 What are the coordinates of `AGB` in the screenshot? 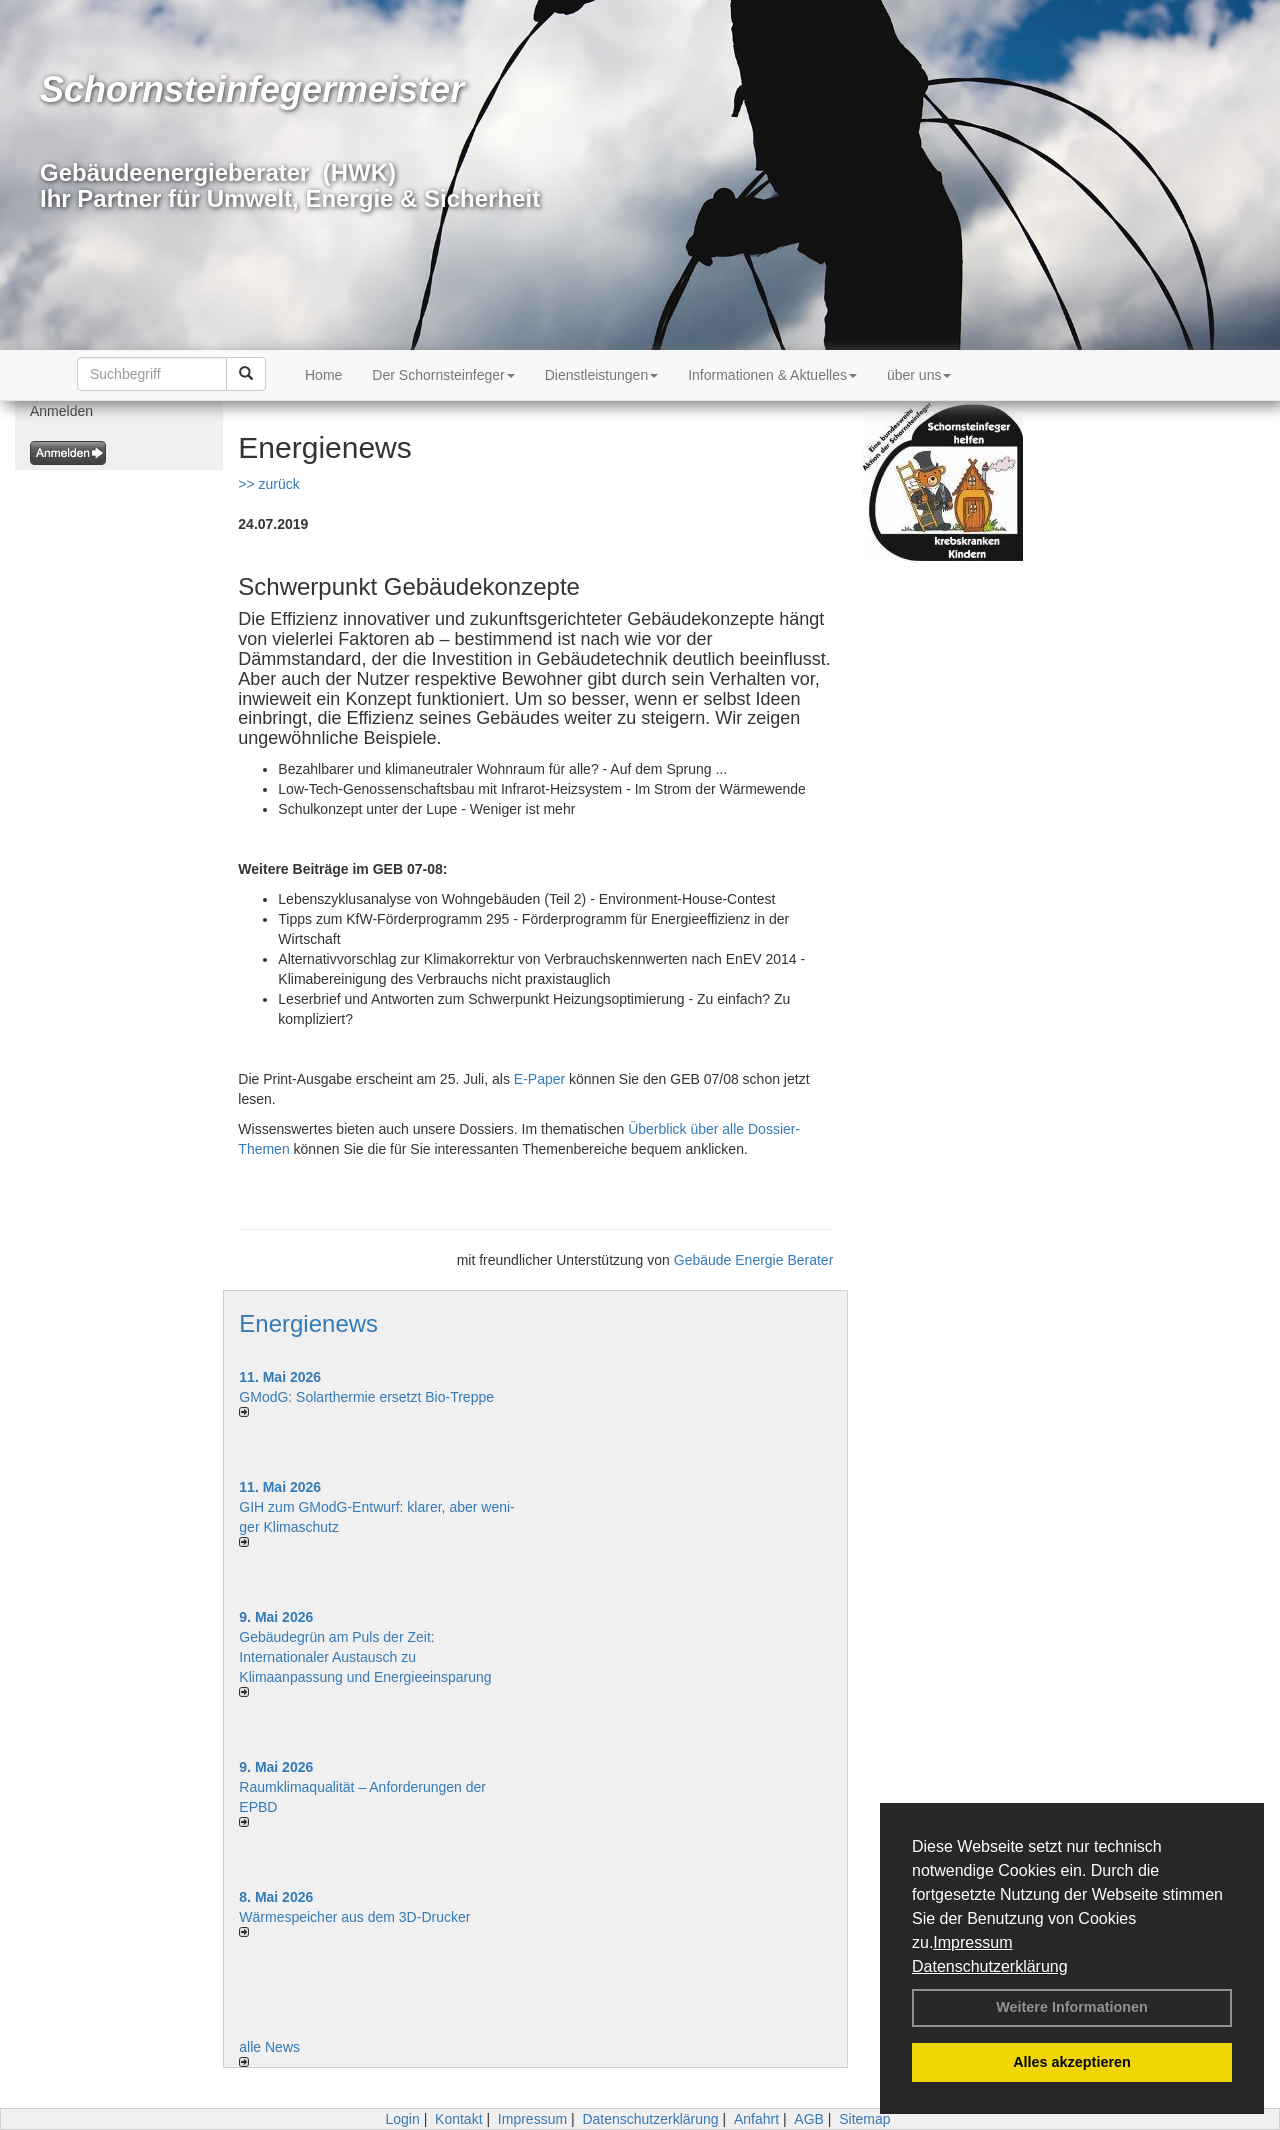 It's located at (809, 2119).